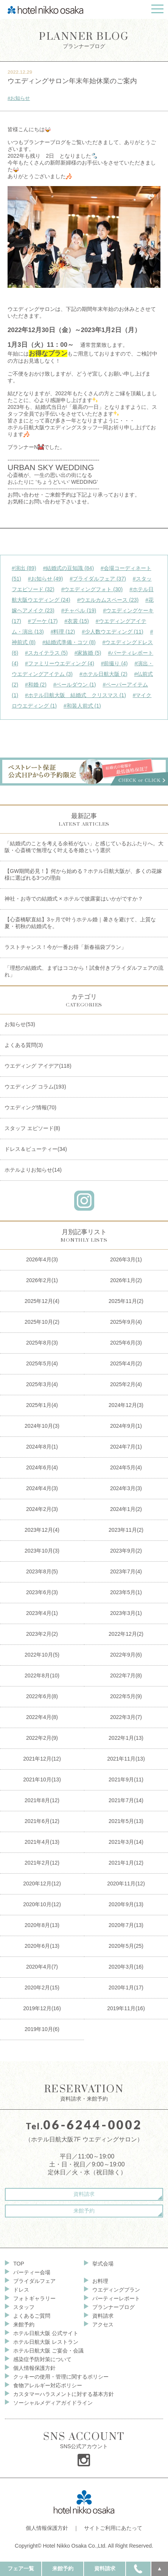 The image size is (168, 2576). What do you see at coordinates (42, 1717) in the screenshot?
I see `2022年4月(8)` at bounding box center [42, 1717].